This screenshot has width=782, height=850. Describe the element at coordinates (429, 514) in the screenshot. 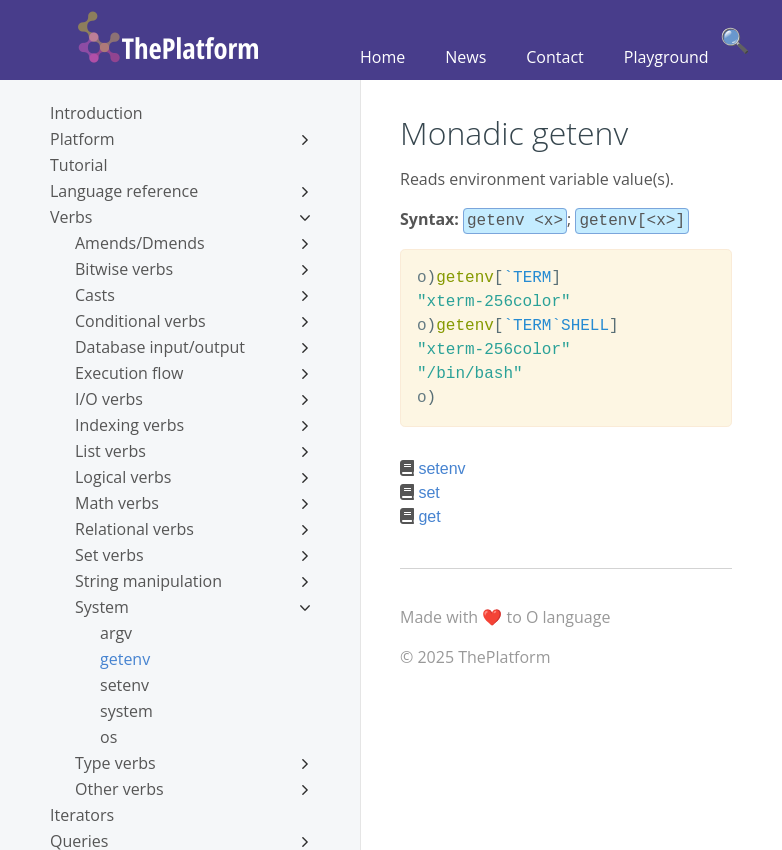

I see `get` at that location.